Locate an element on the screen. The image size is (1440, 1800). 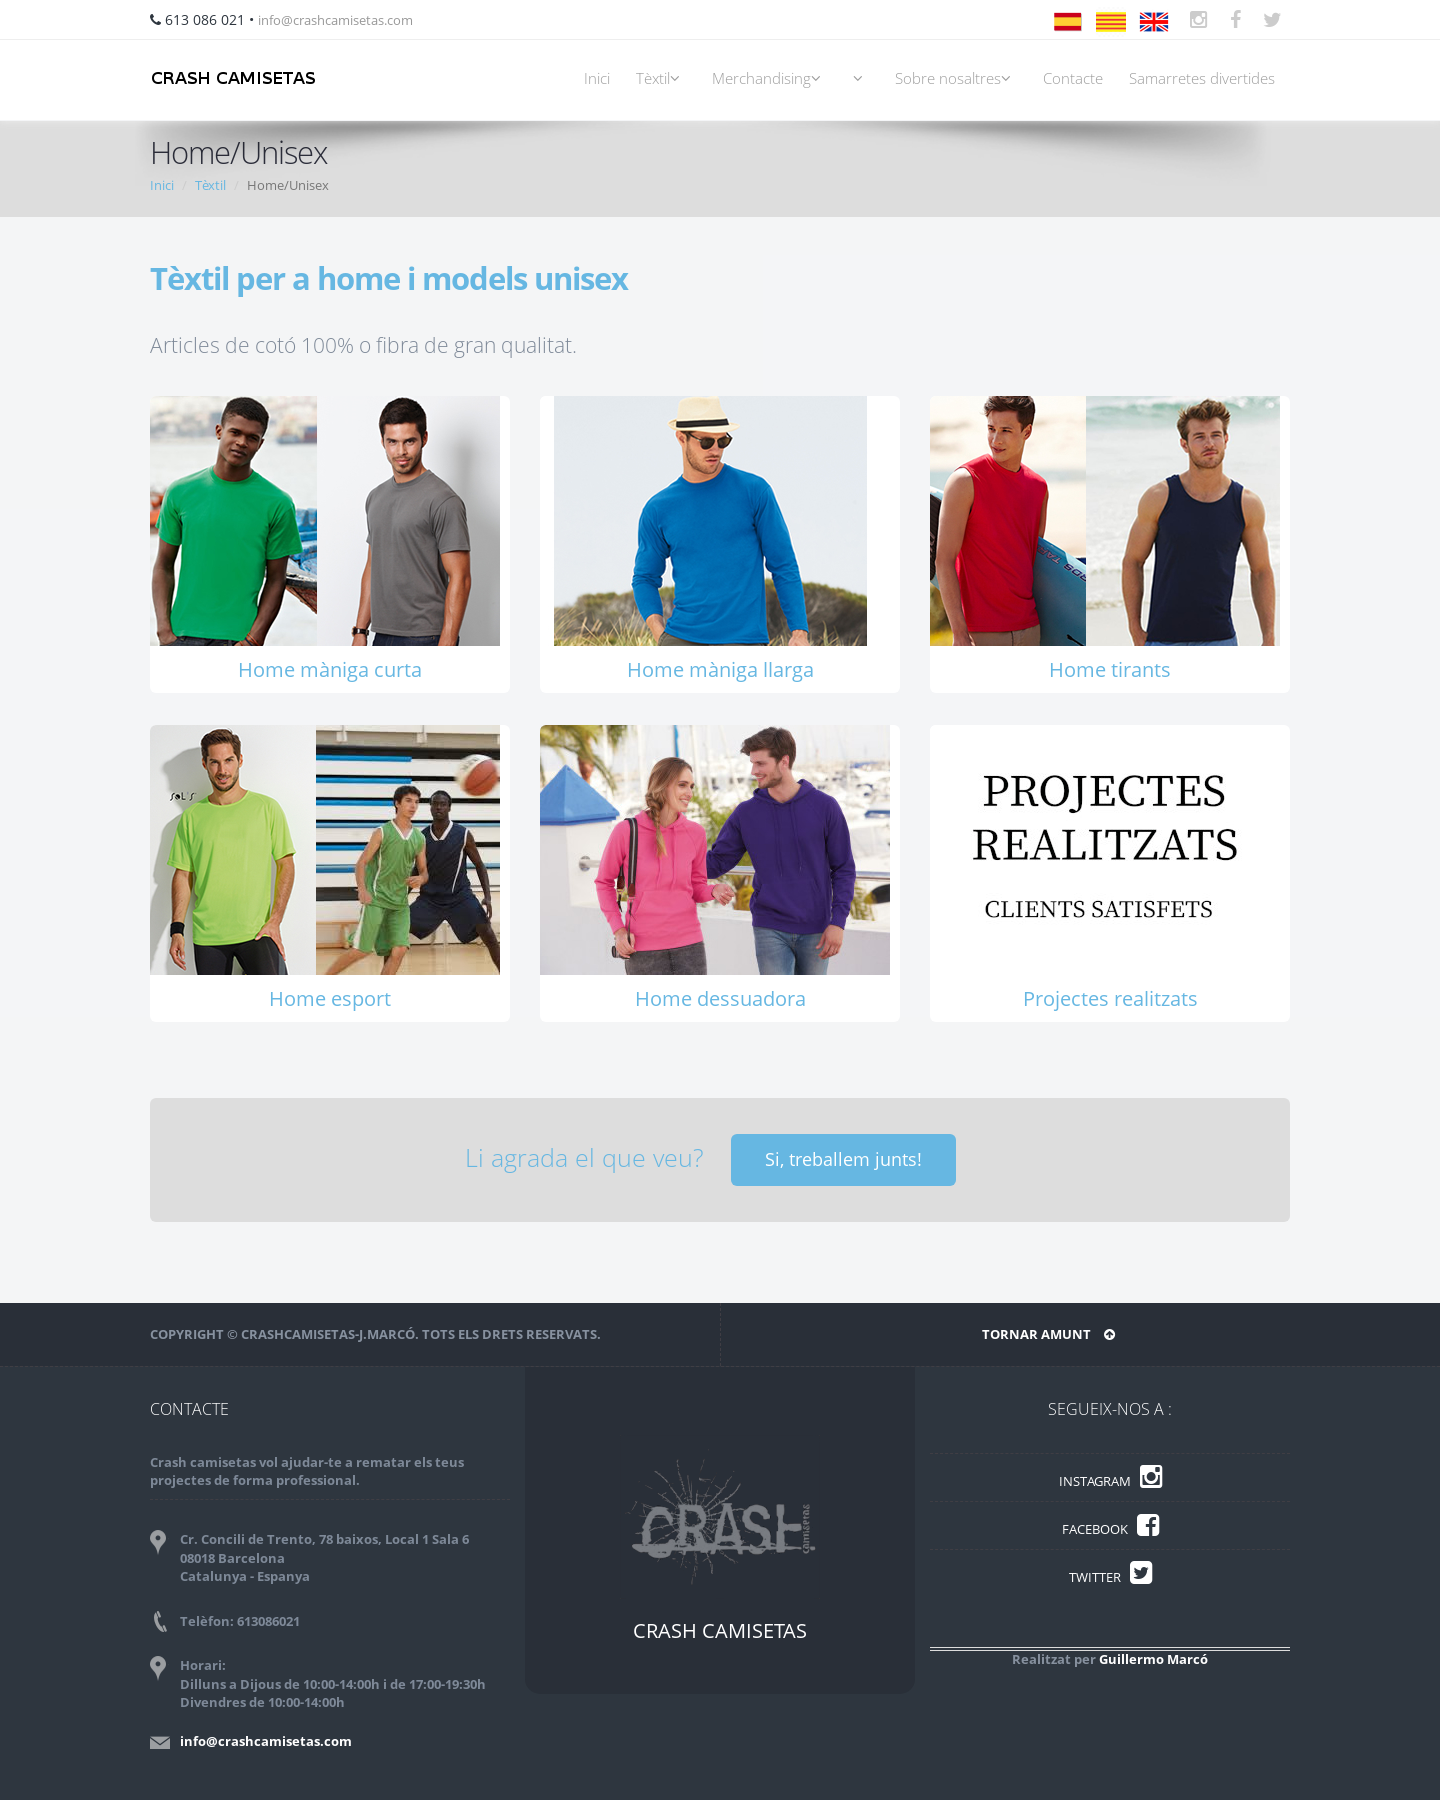
TORNAR AMUNT is located at coordinates (1048, 1334).